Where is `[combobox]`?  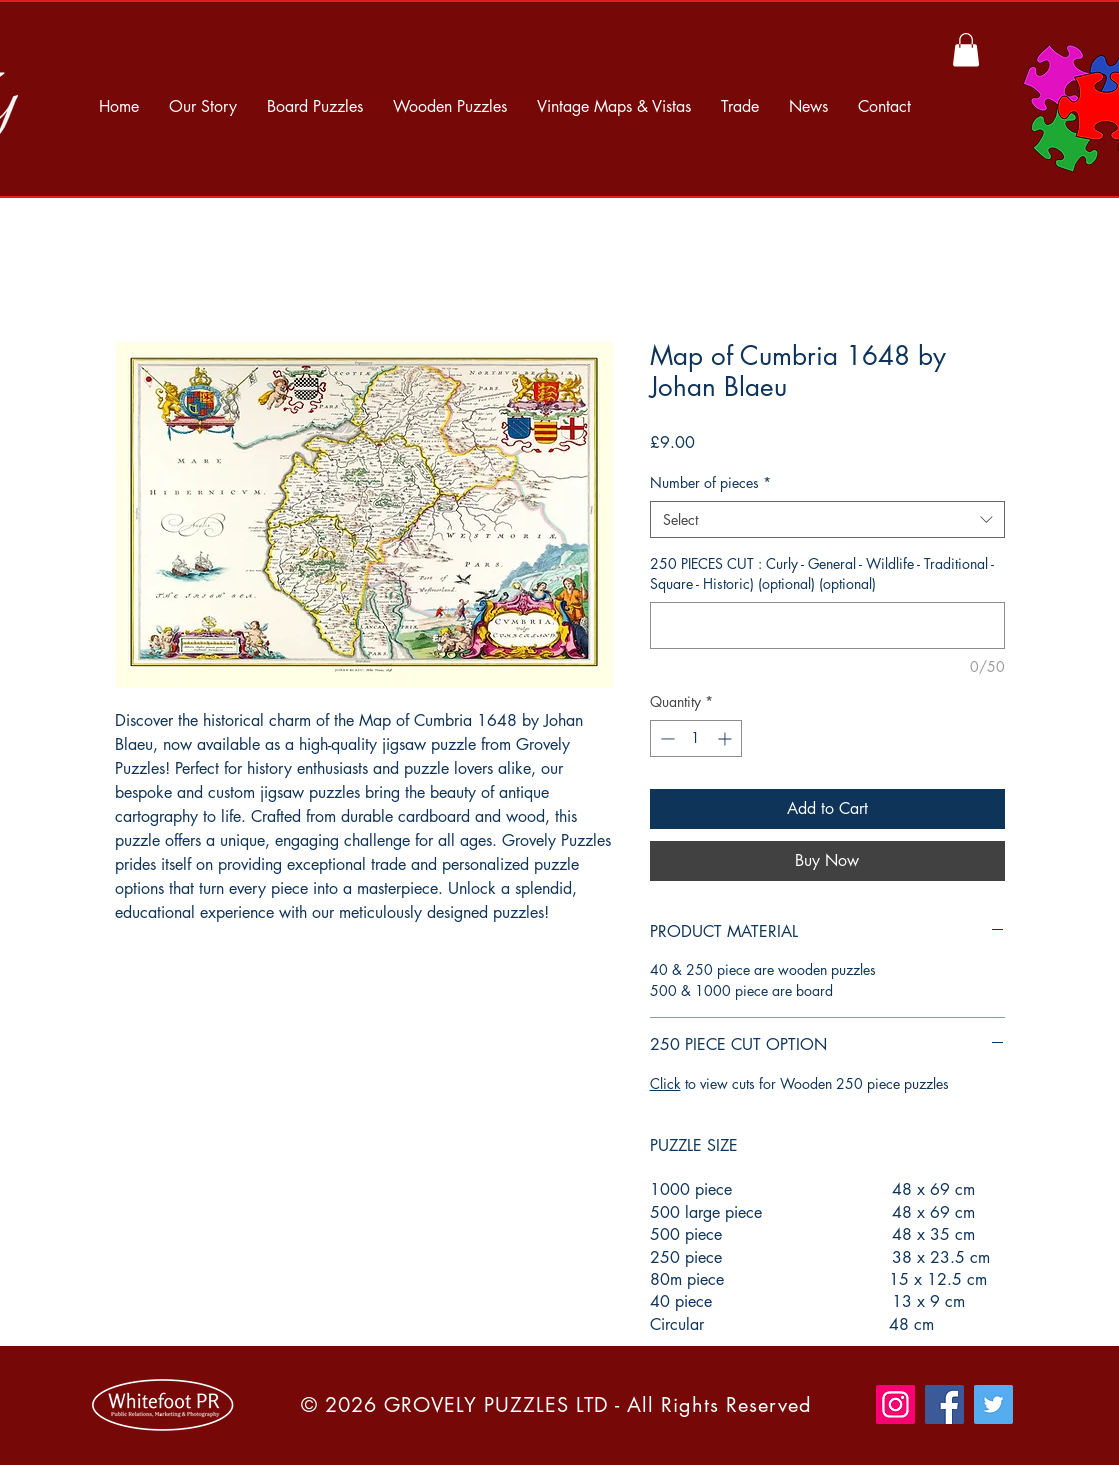 [combobox] is located at coordinates (827, 520).